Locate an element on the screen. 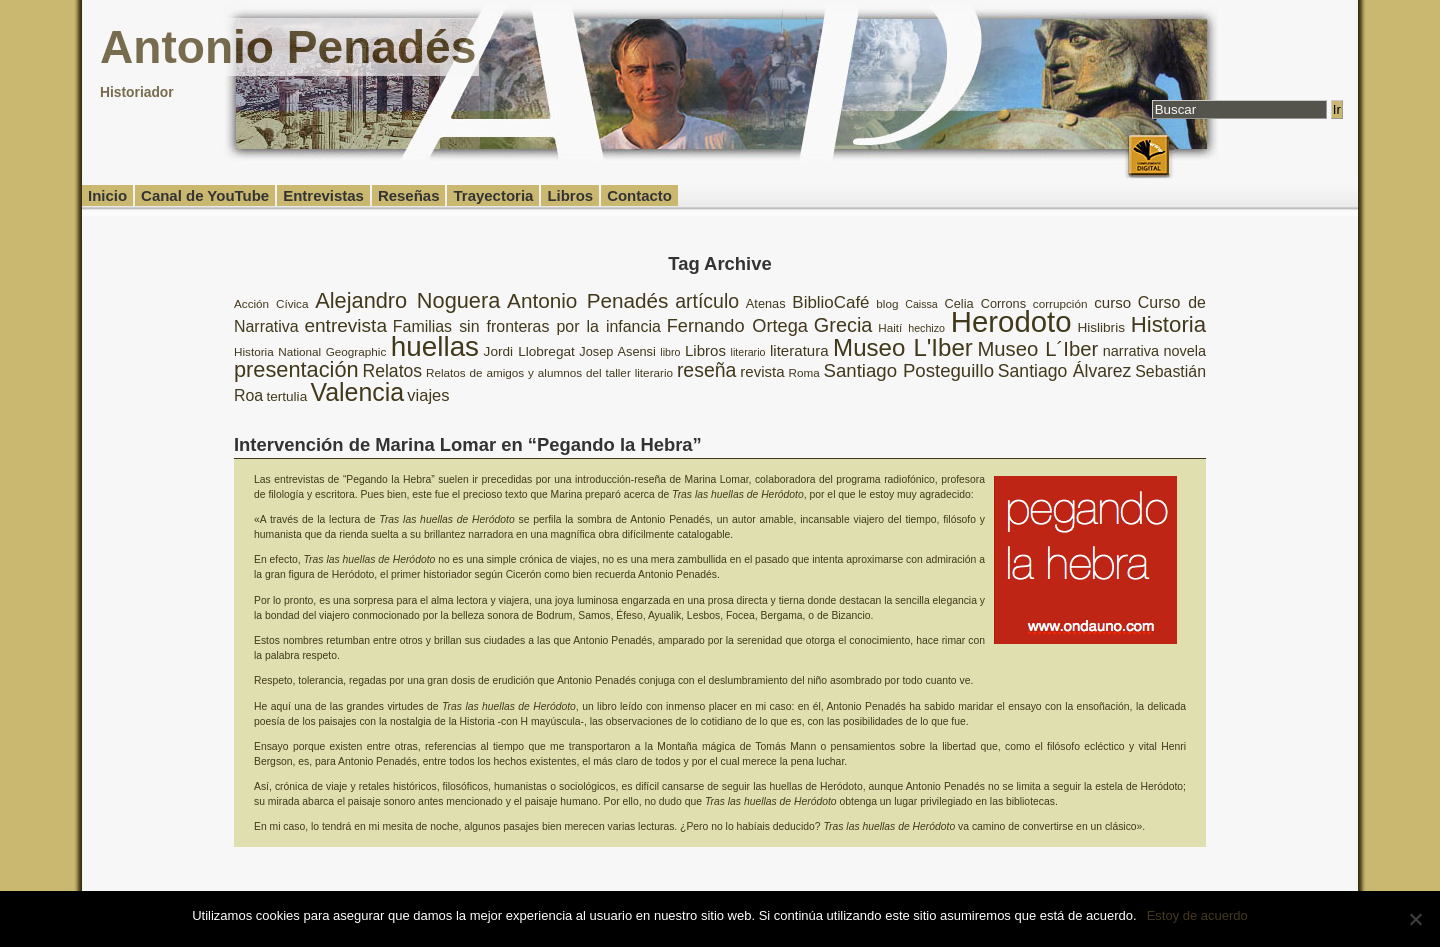 Image resolution: width=1440 pixels, height=947 pixels. Libros [Libros (12 elementos)] is located at coordinates (705, 350).